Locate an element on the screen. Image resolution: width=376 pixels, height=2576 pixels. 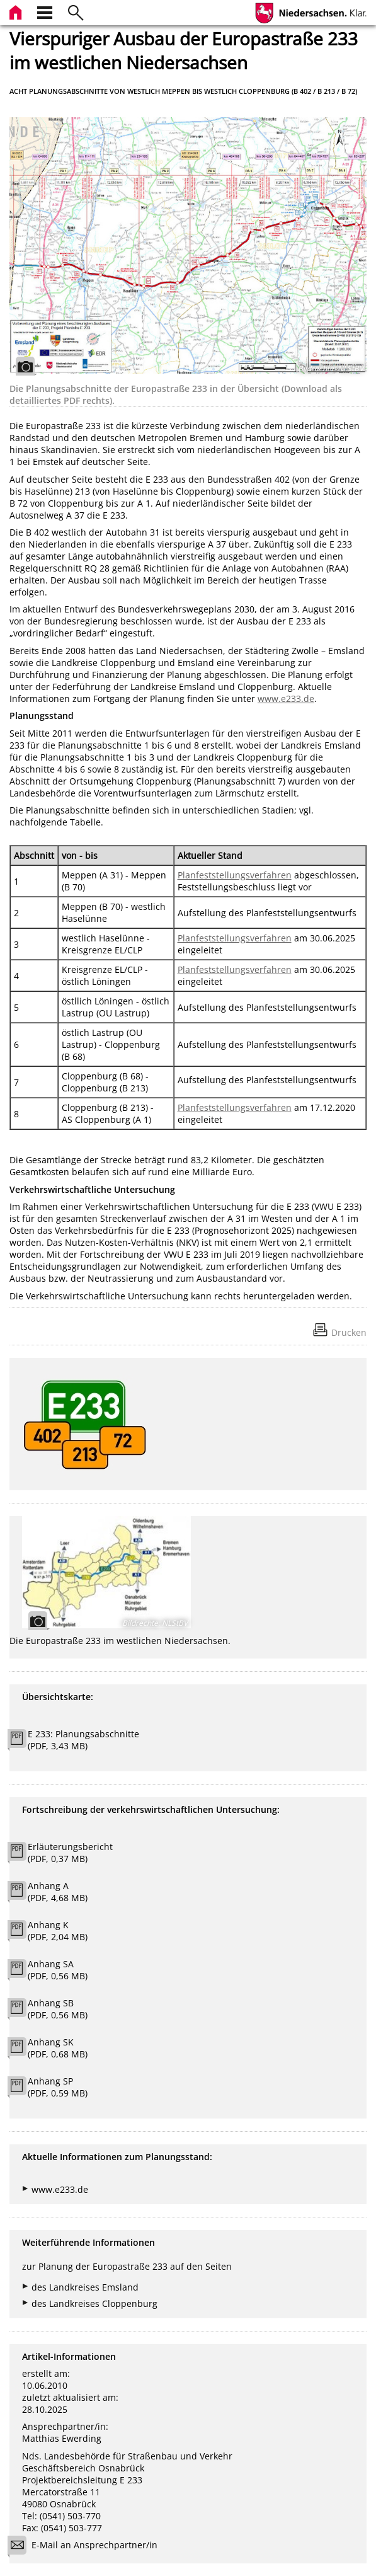
des Landkreises Emsland is located at coordinates (85, 2287).